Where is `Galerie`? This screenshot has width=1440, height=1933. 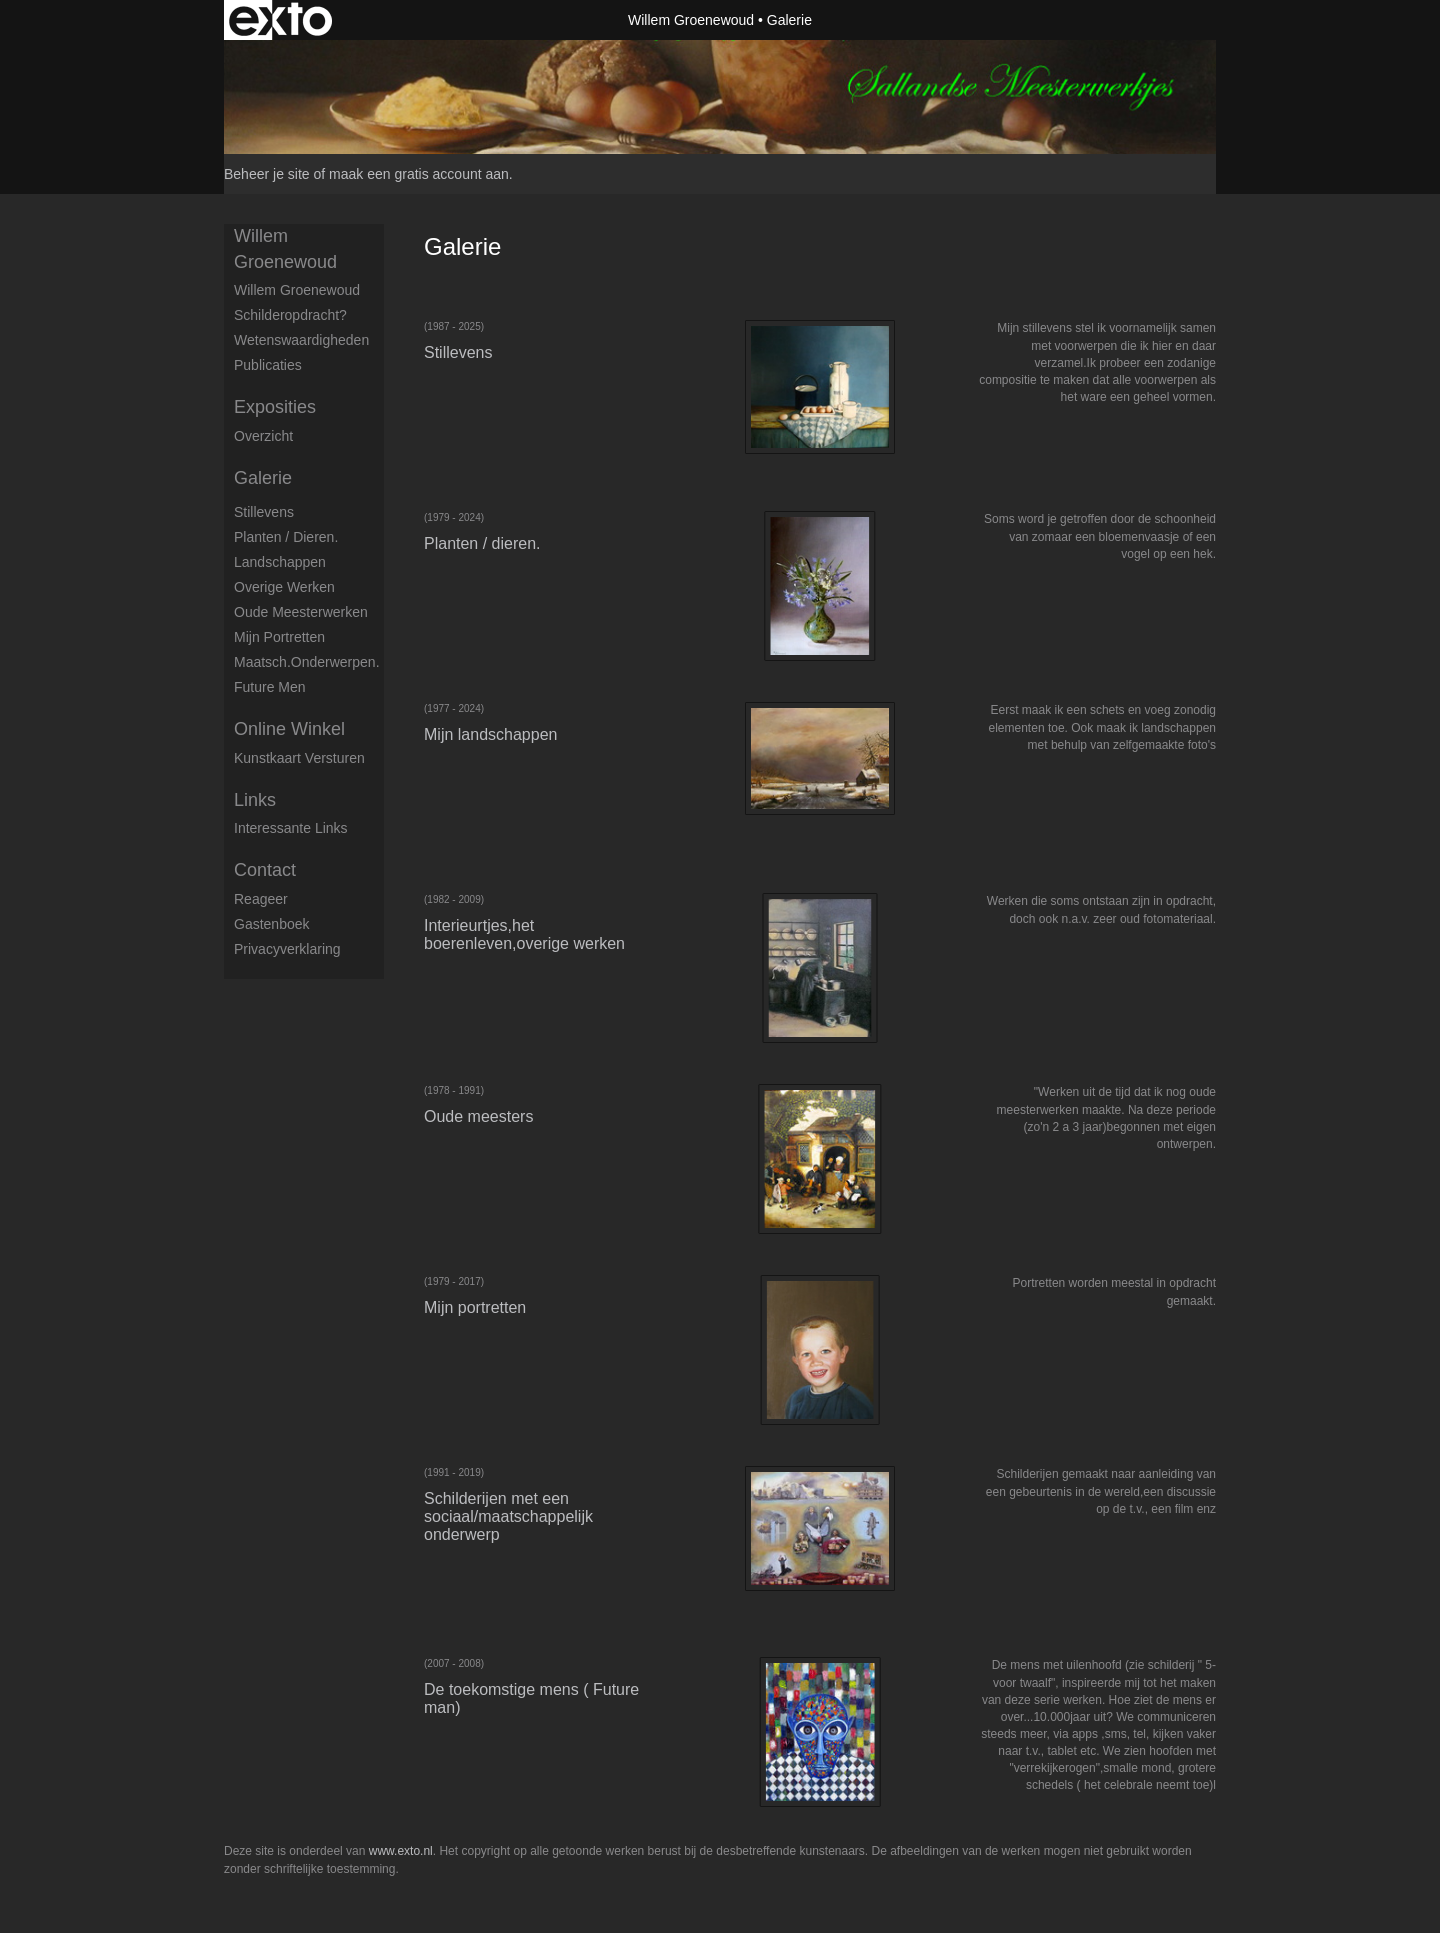
Galerie is located at coordinates (263, 478).